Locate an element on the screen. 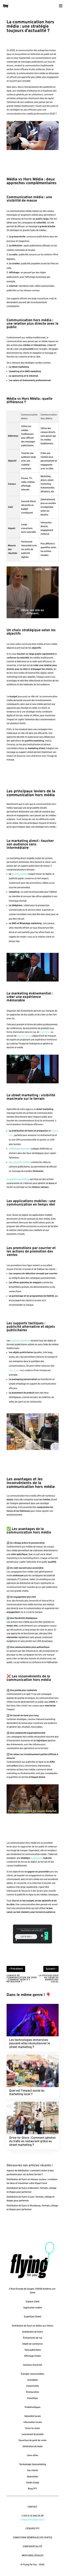  Ouverture de point de vente is located at coordinates (32, 2440).